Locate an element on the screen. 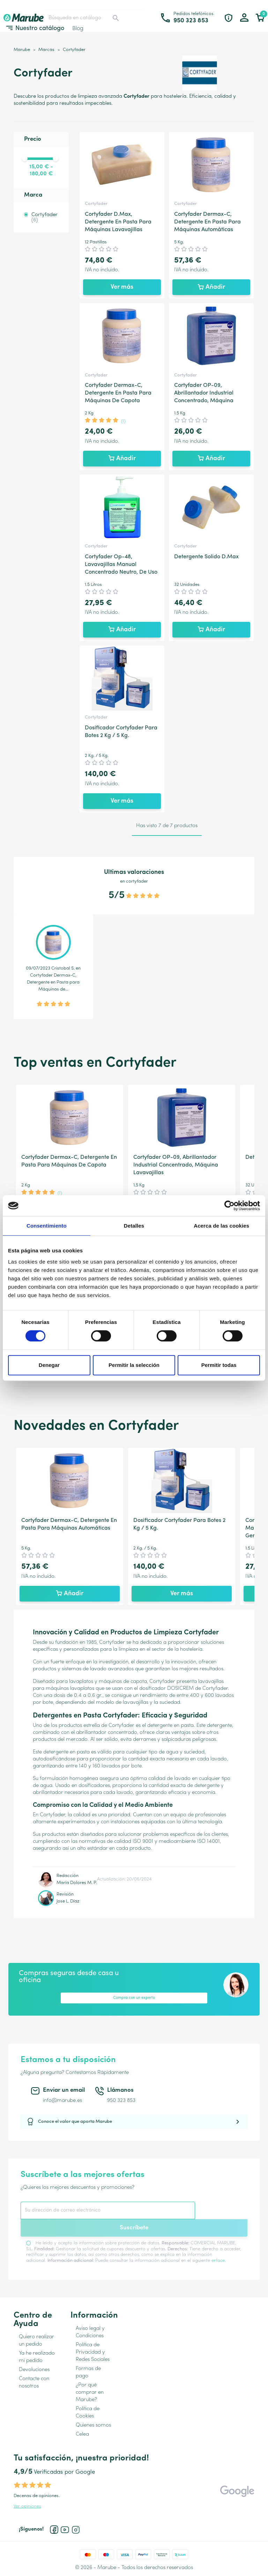 Image resolution: width=268 pixels, height=2576 pixels. Compra con un experto is located at coordinates (134, 1998).